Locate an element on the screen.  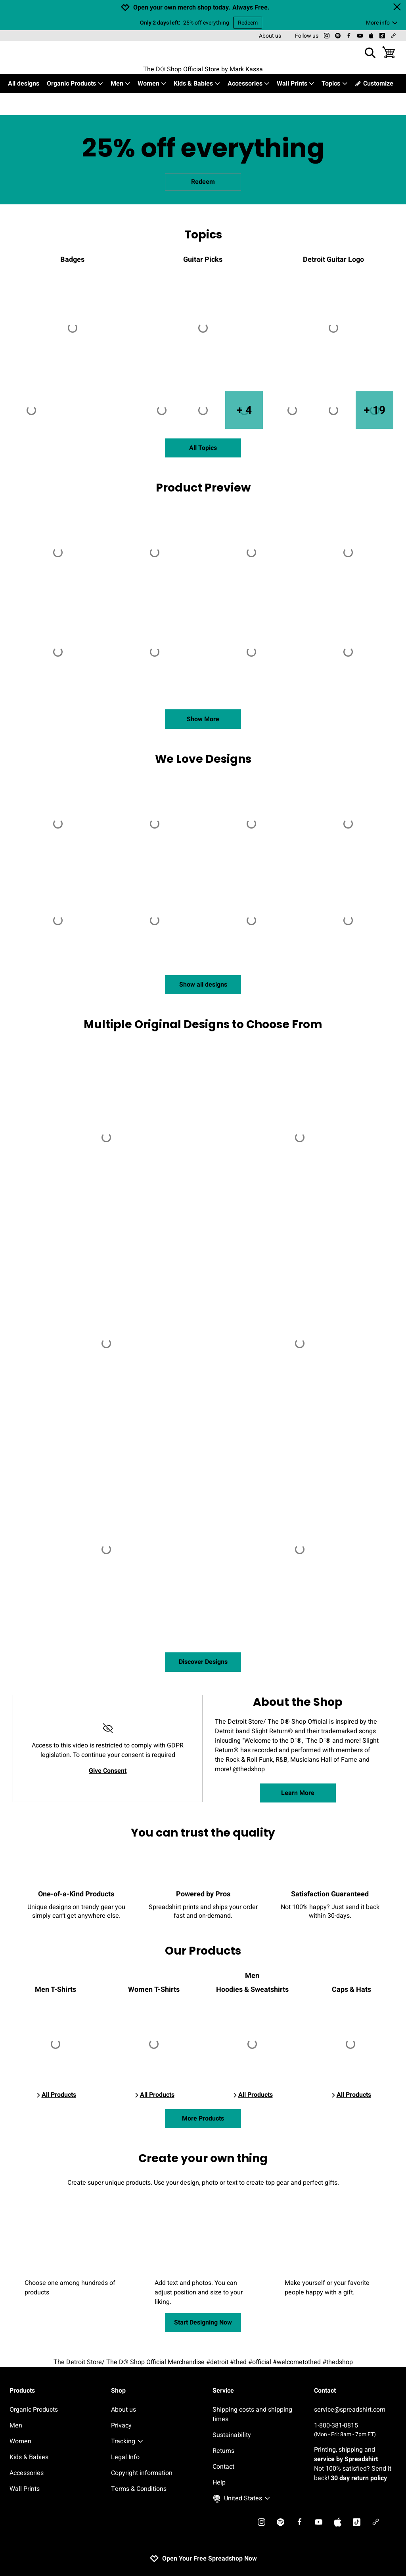
Shipping costs and shipping times is located at coordinates (252, 2414).